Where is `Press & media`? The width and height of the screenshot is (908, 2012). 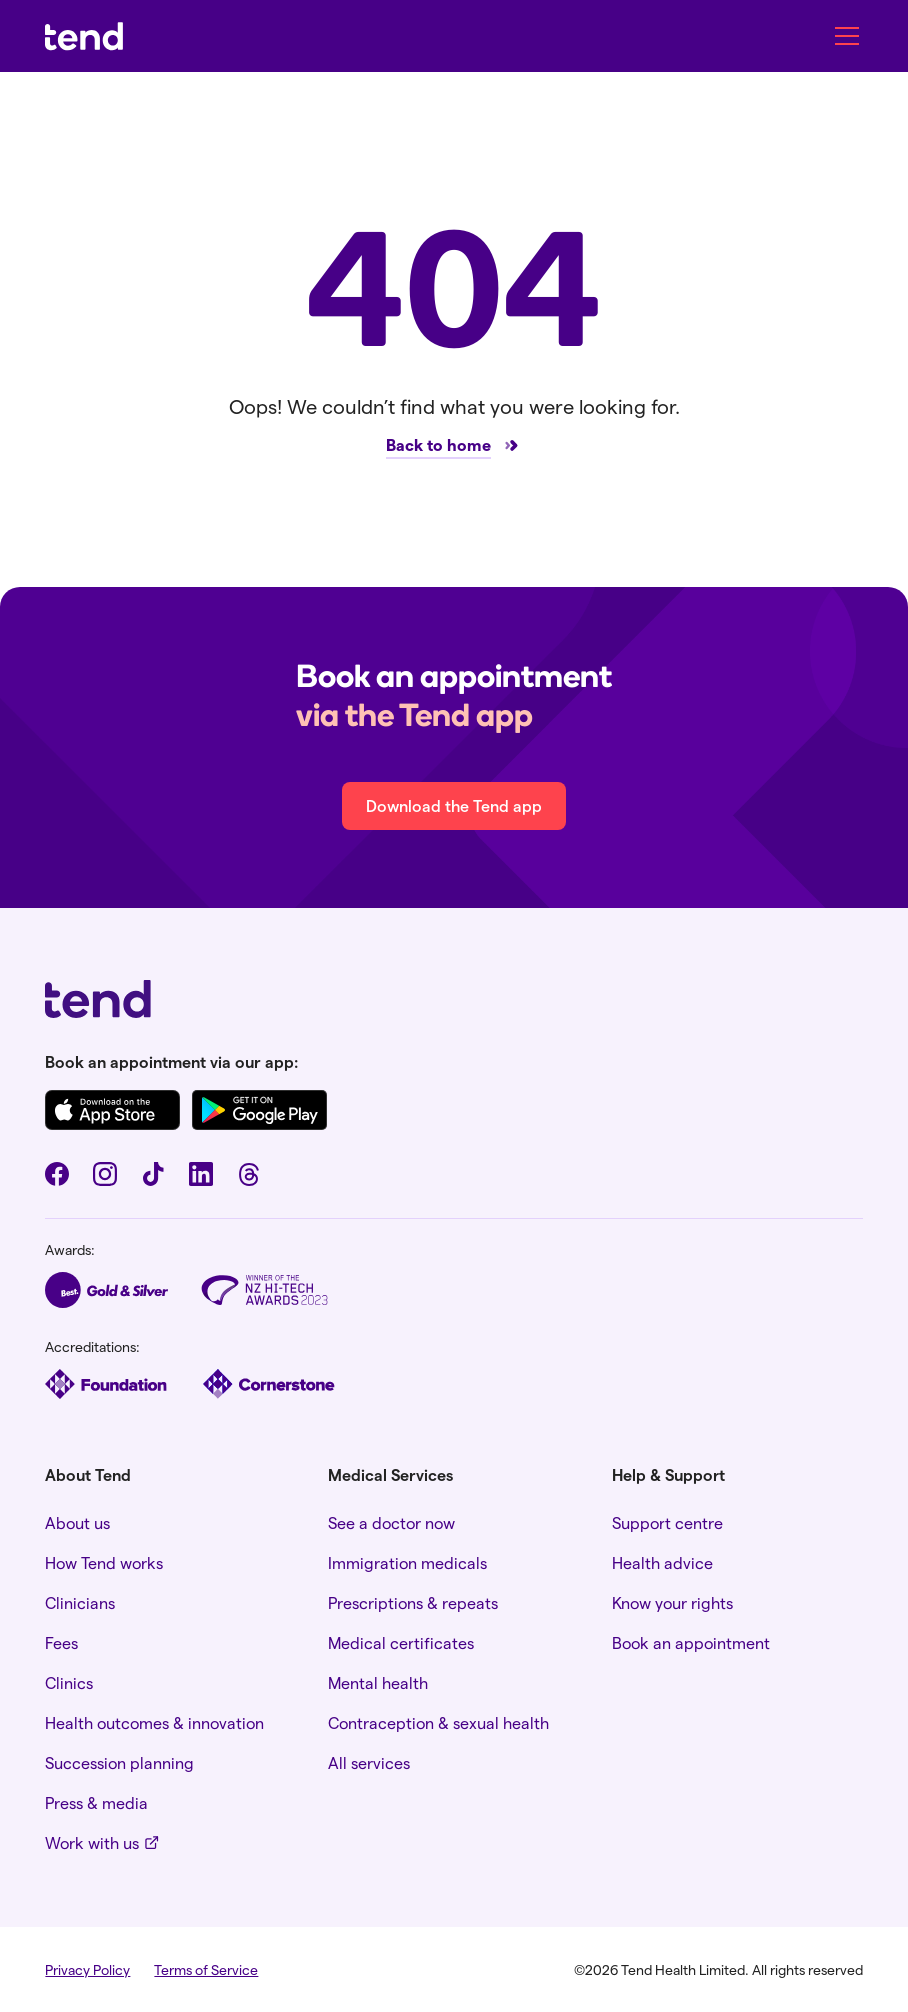
Press & media is located at coordinates (96, 1802).